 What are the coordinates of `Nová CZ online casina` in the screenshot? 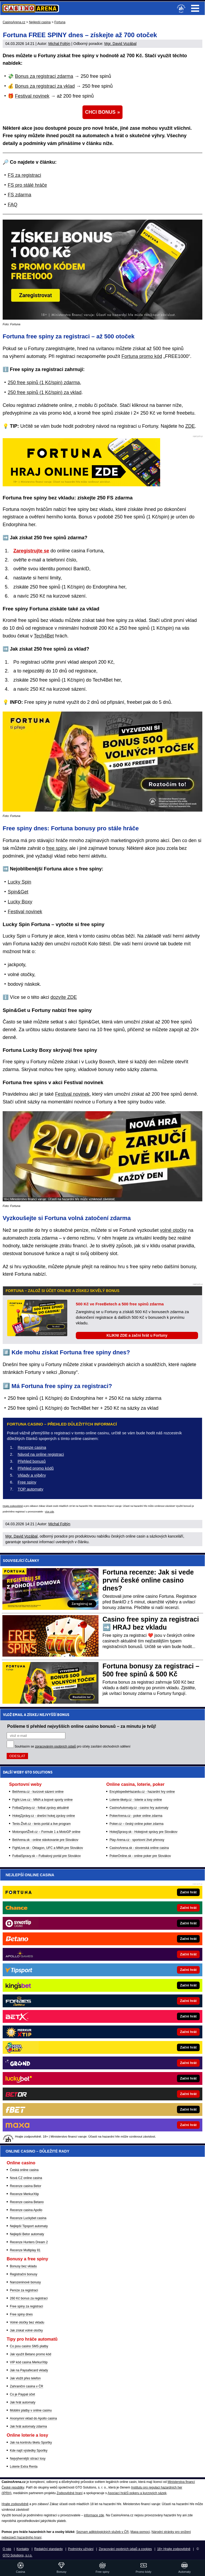 It's located at (26, 2178).